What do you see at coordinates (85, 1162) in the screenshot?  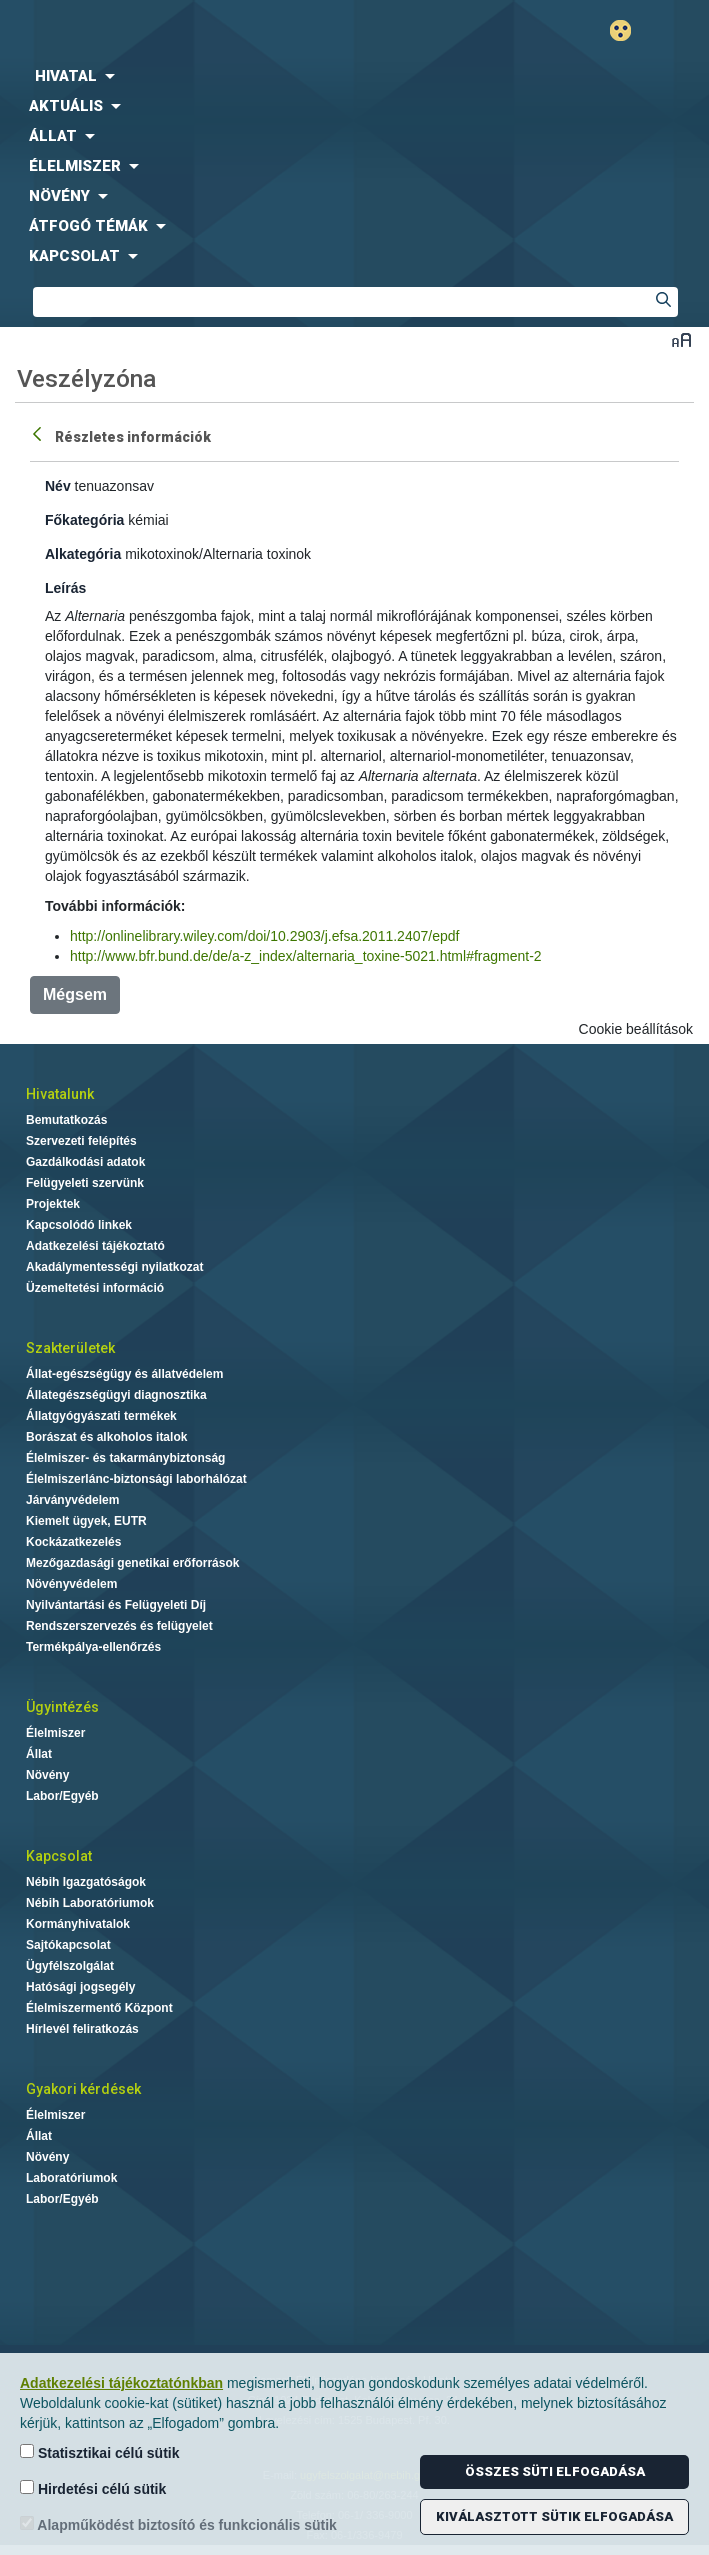 I see `Gazdálkodási adatok` at bounding box center [85, 1162].